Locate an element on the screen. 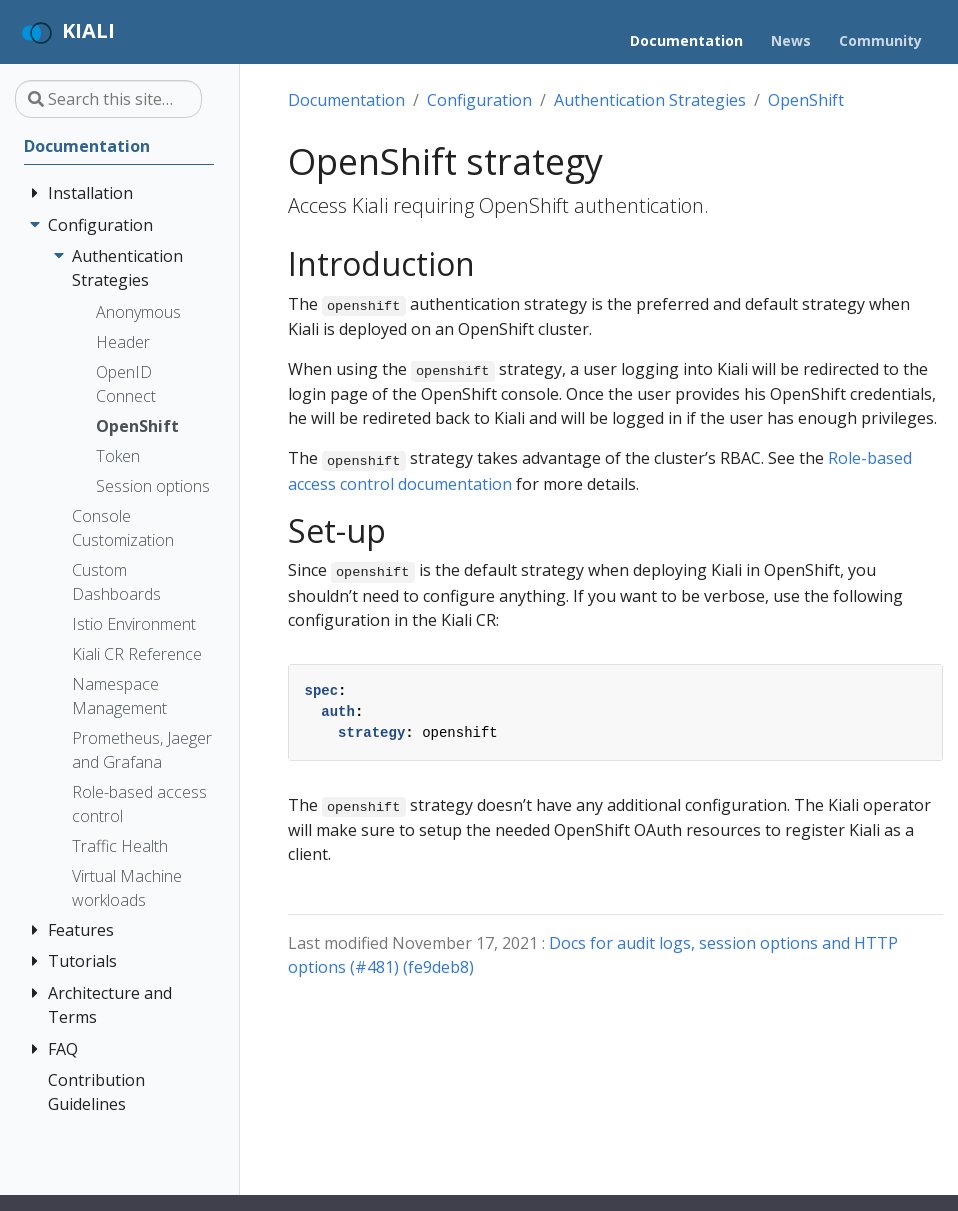  OpenShift is located at coordinates (806, 100).